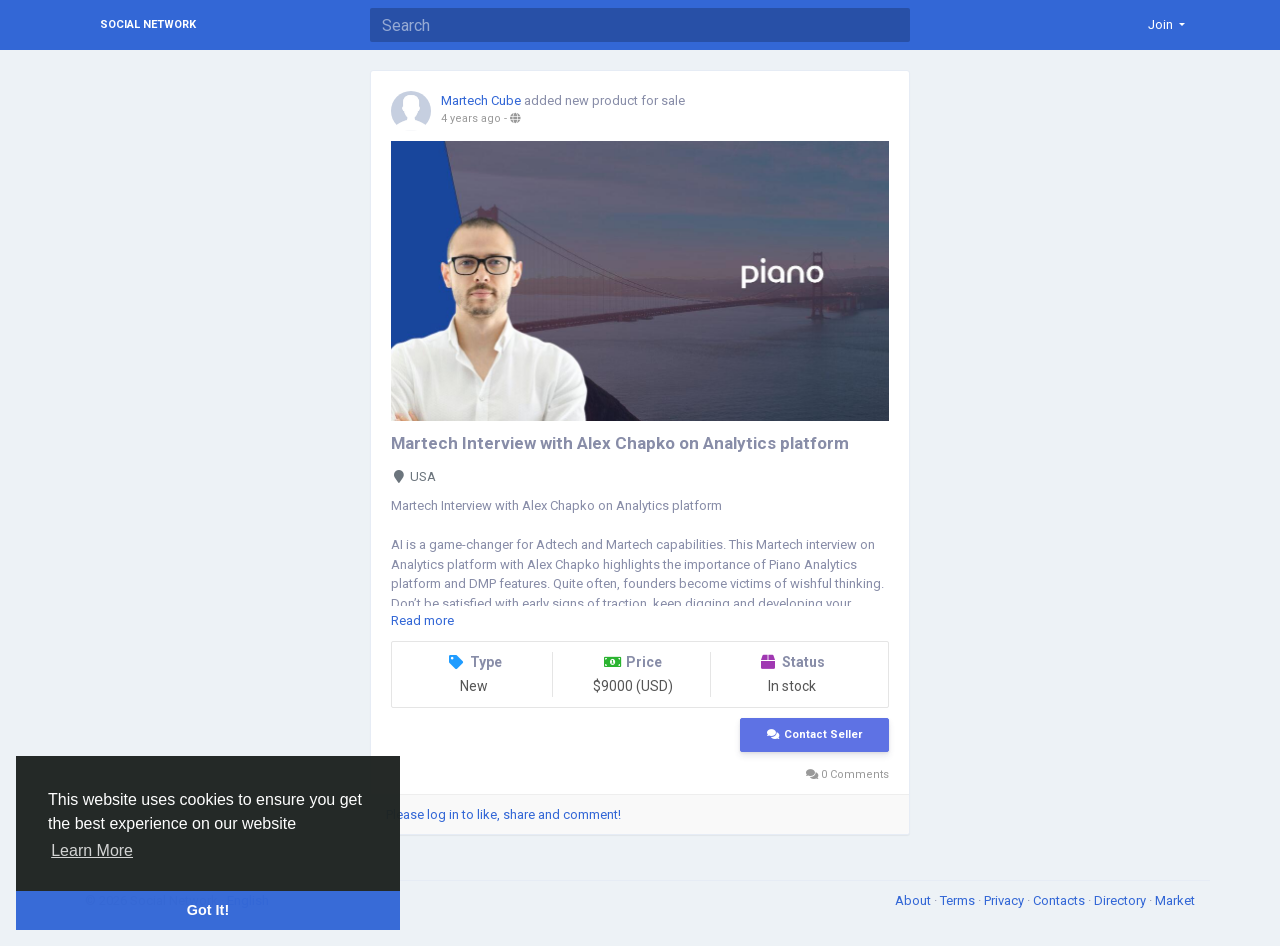 This screenshot has width=1280, height=946. Describe the element at coordinates (471, 118) in the screenshot. I see `4 years ago` at that location.